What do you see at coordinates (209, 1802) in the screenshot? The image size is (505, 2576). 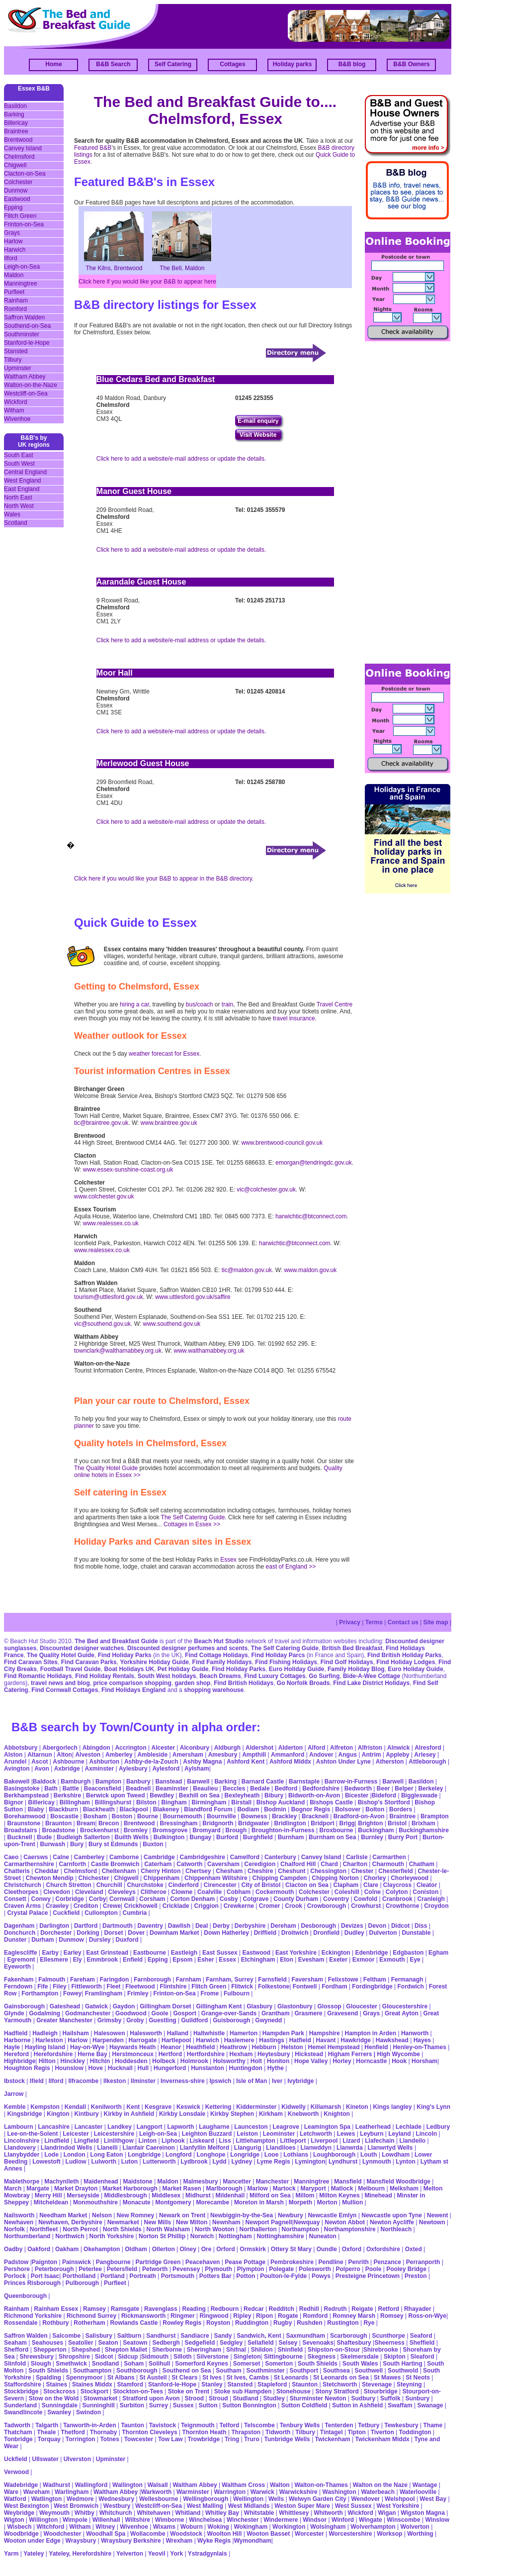 I see `Birmingham` at bounding box center [209, 1802].